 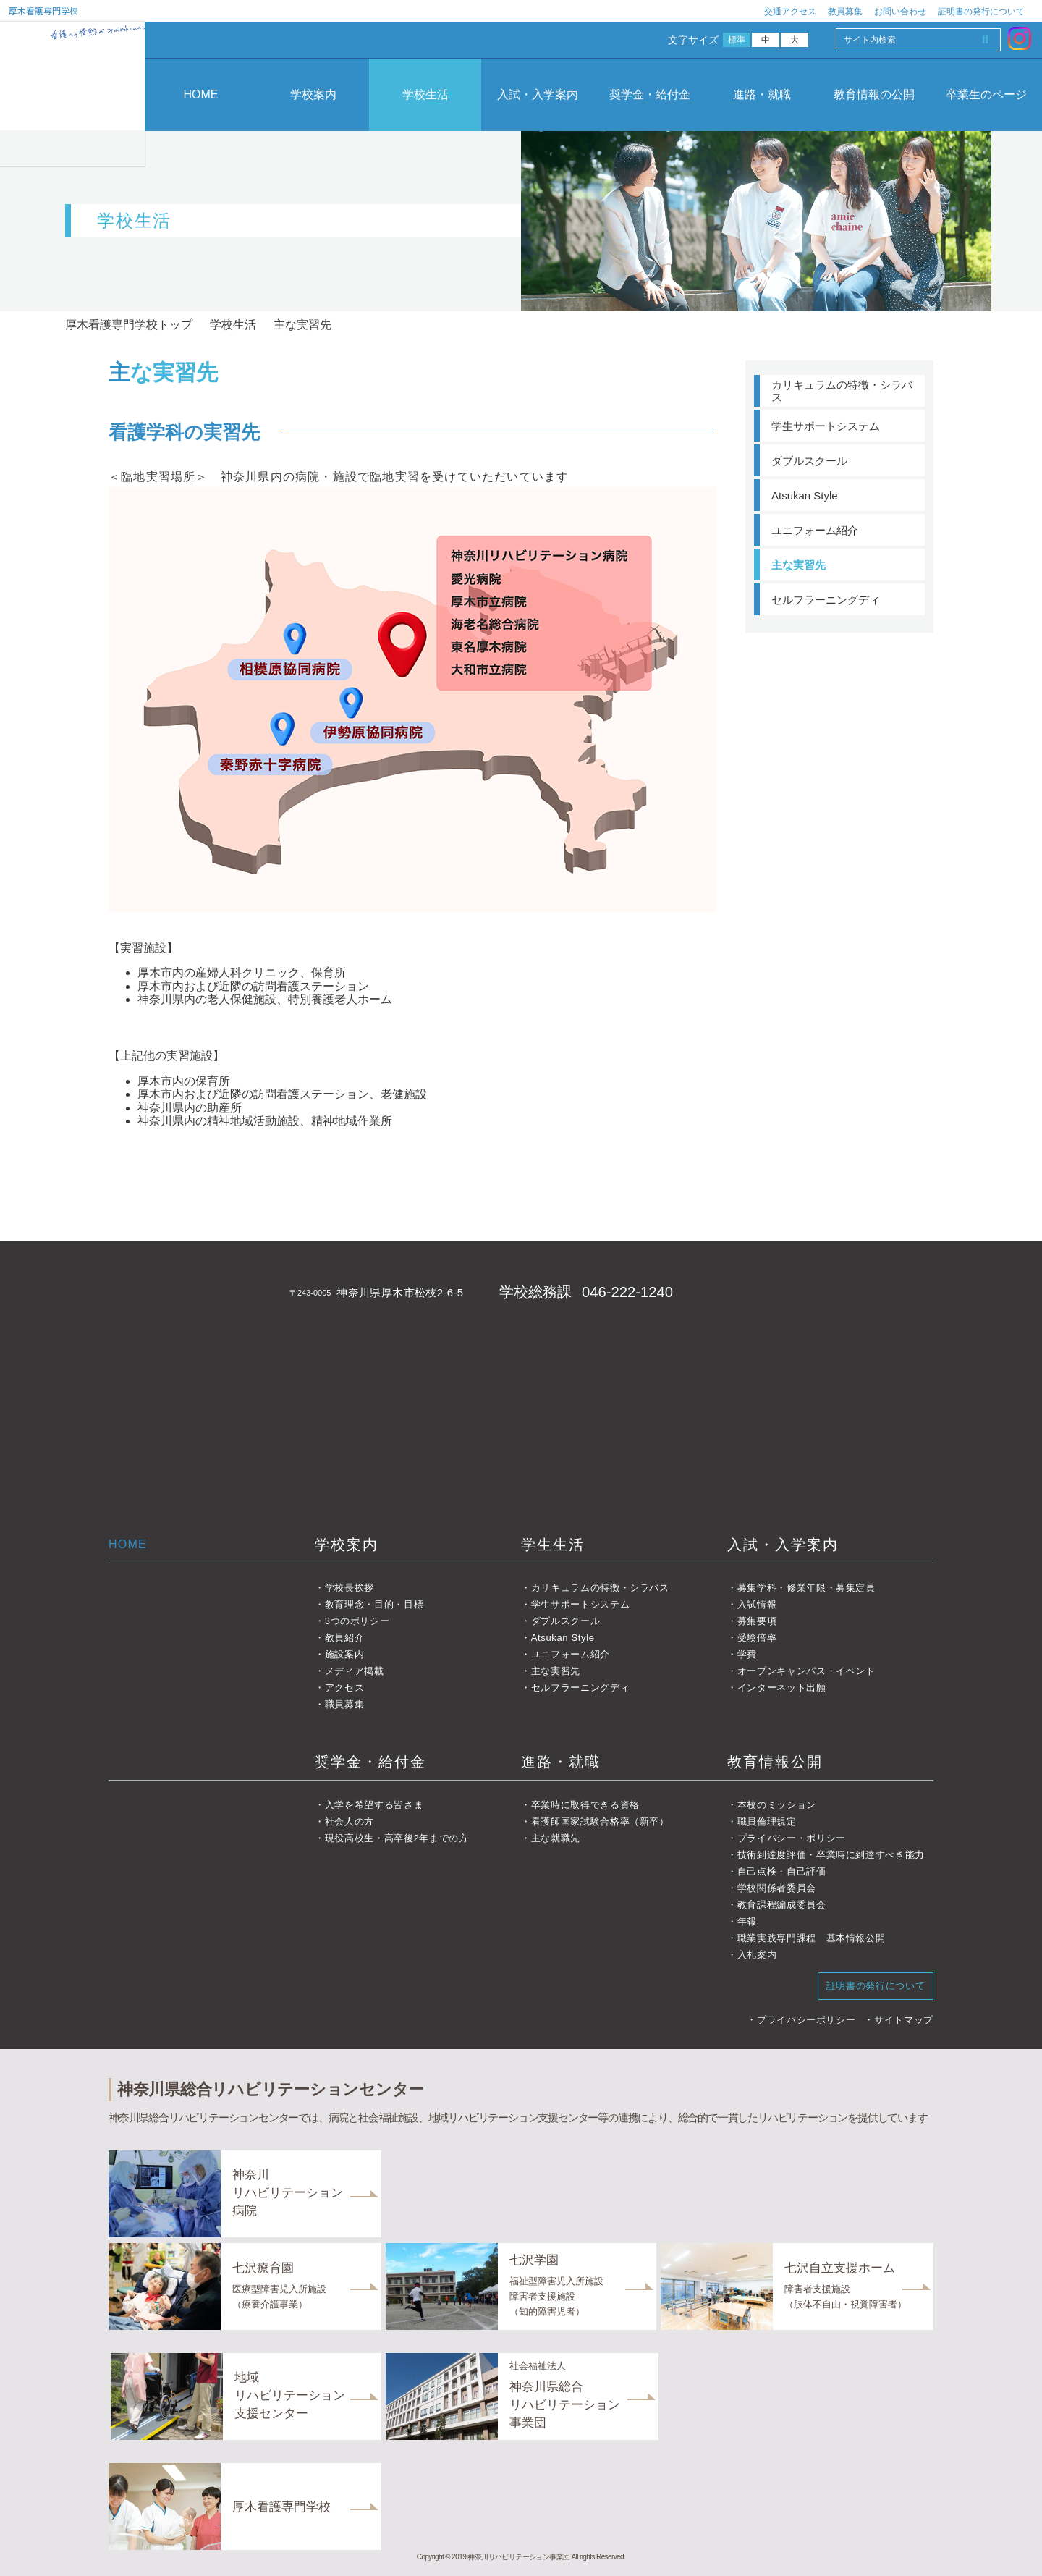 What do you see at coordinates (791, 1838) in the screenshot?
I see `プライバシー・ポリシー` at bounding box center [791, 1838].